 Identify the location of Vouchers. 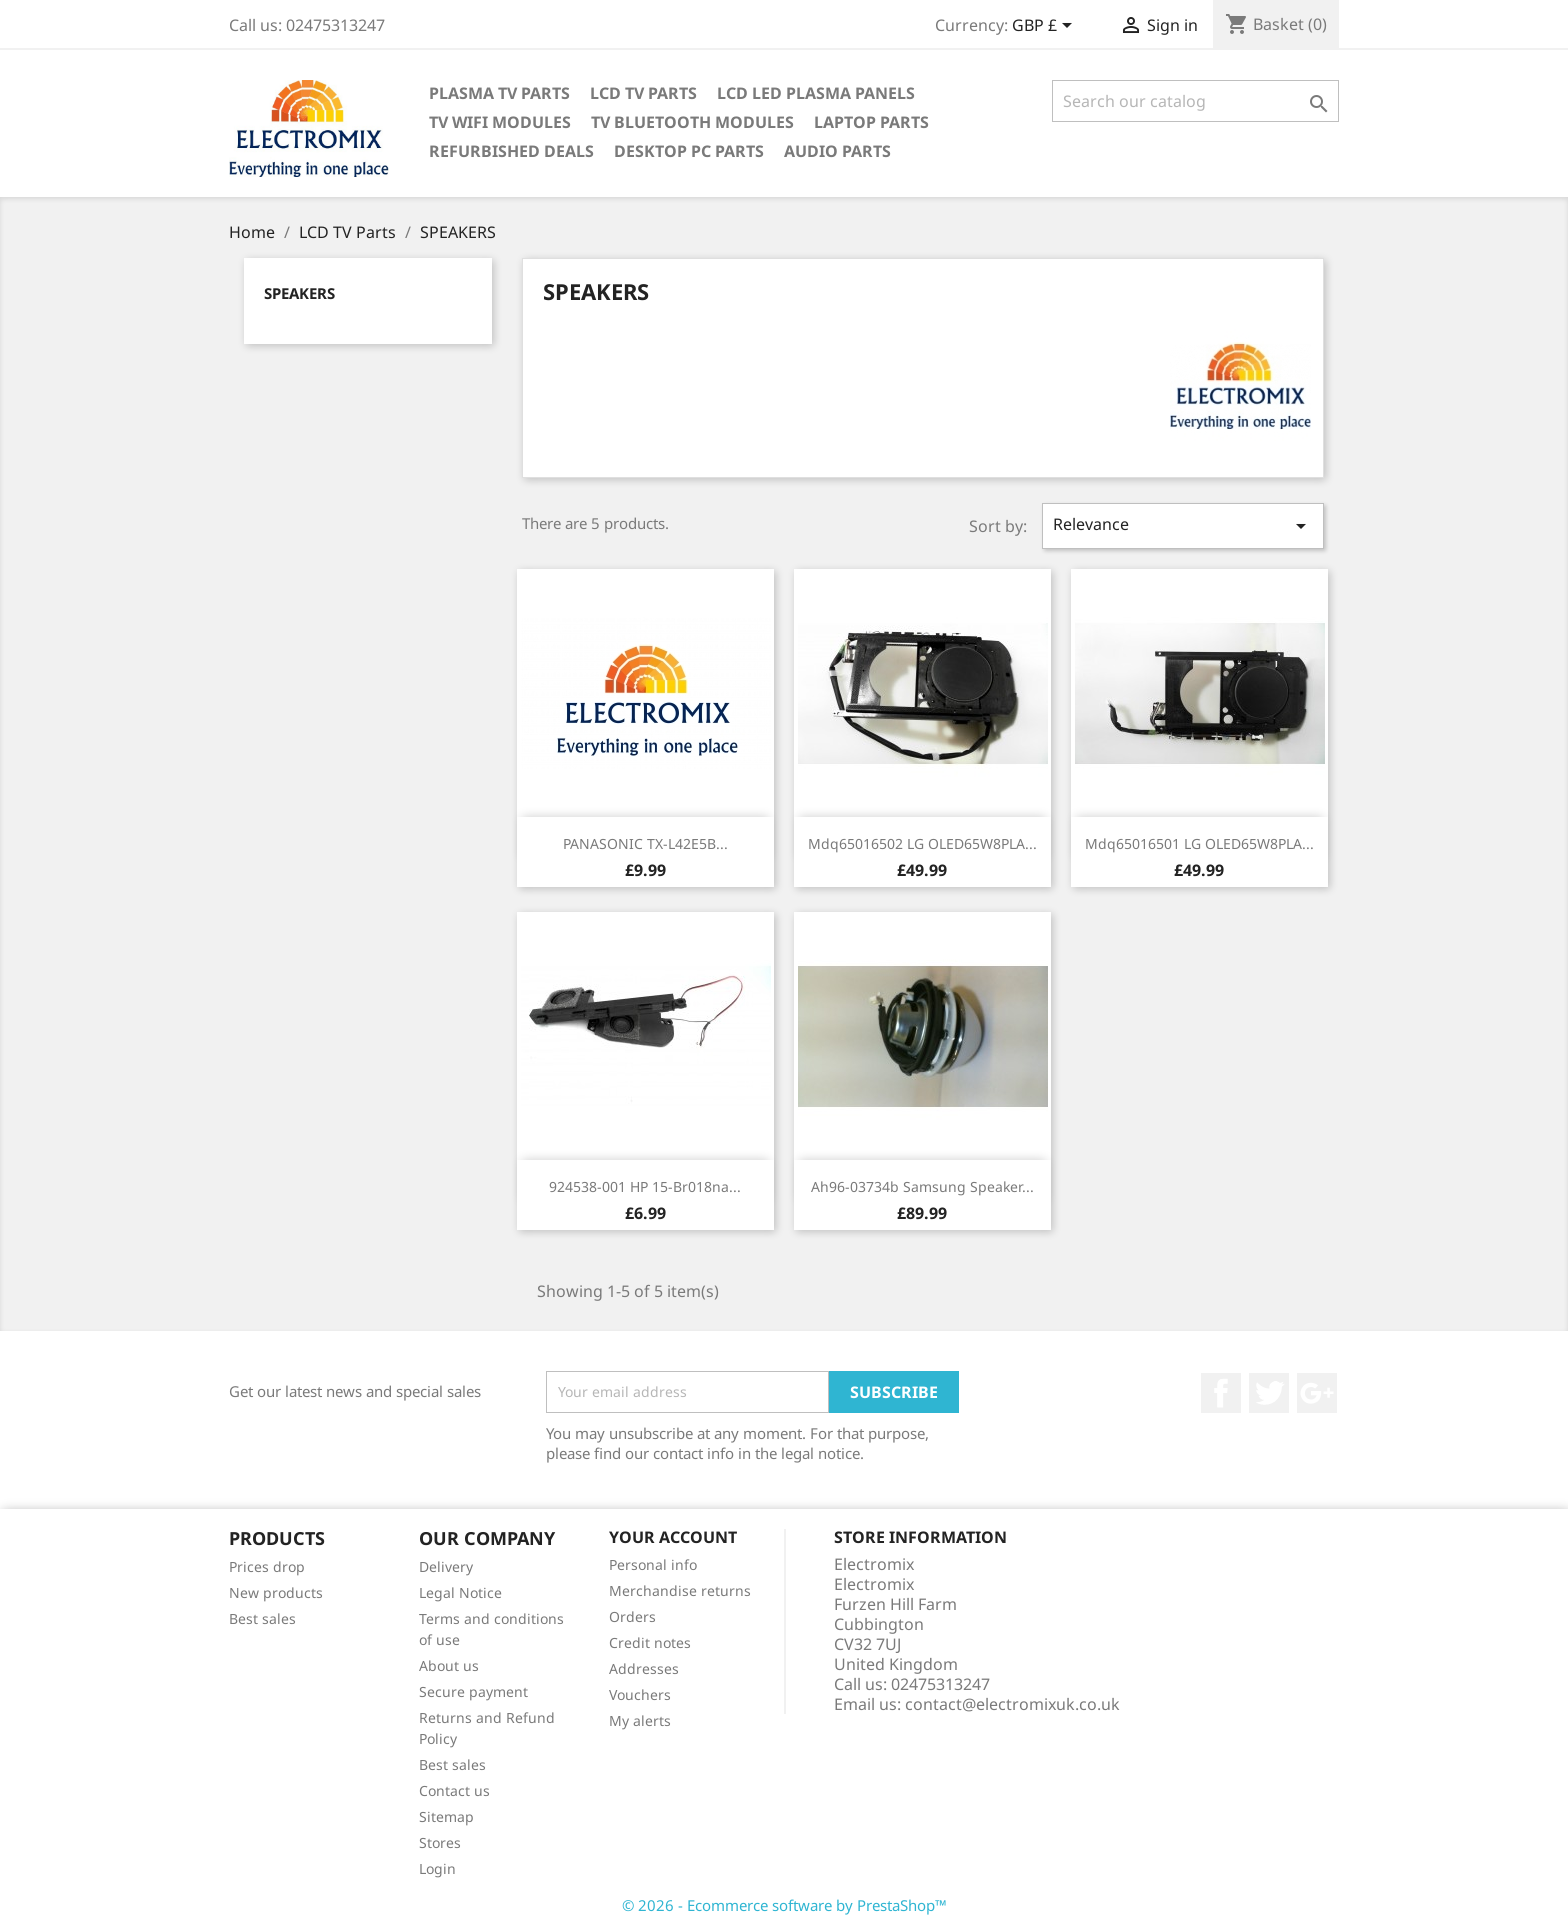
(640, 1694).